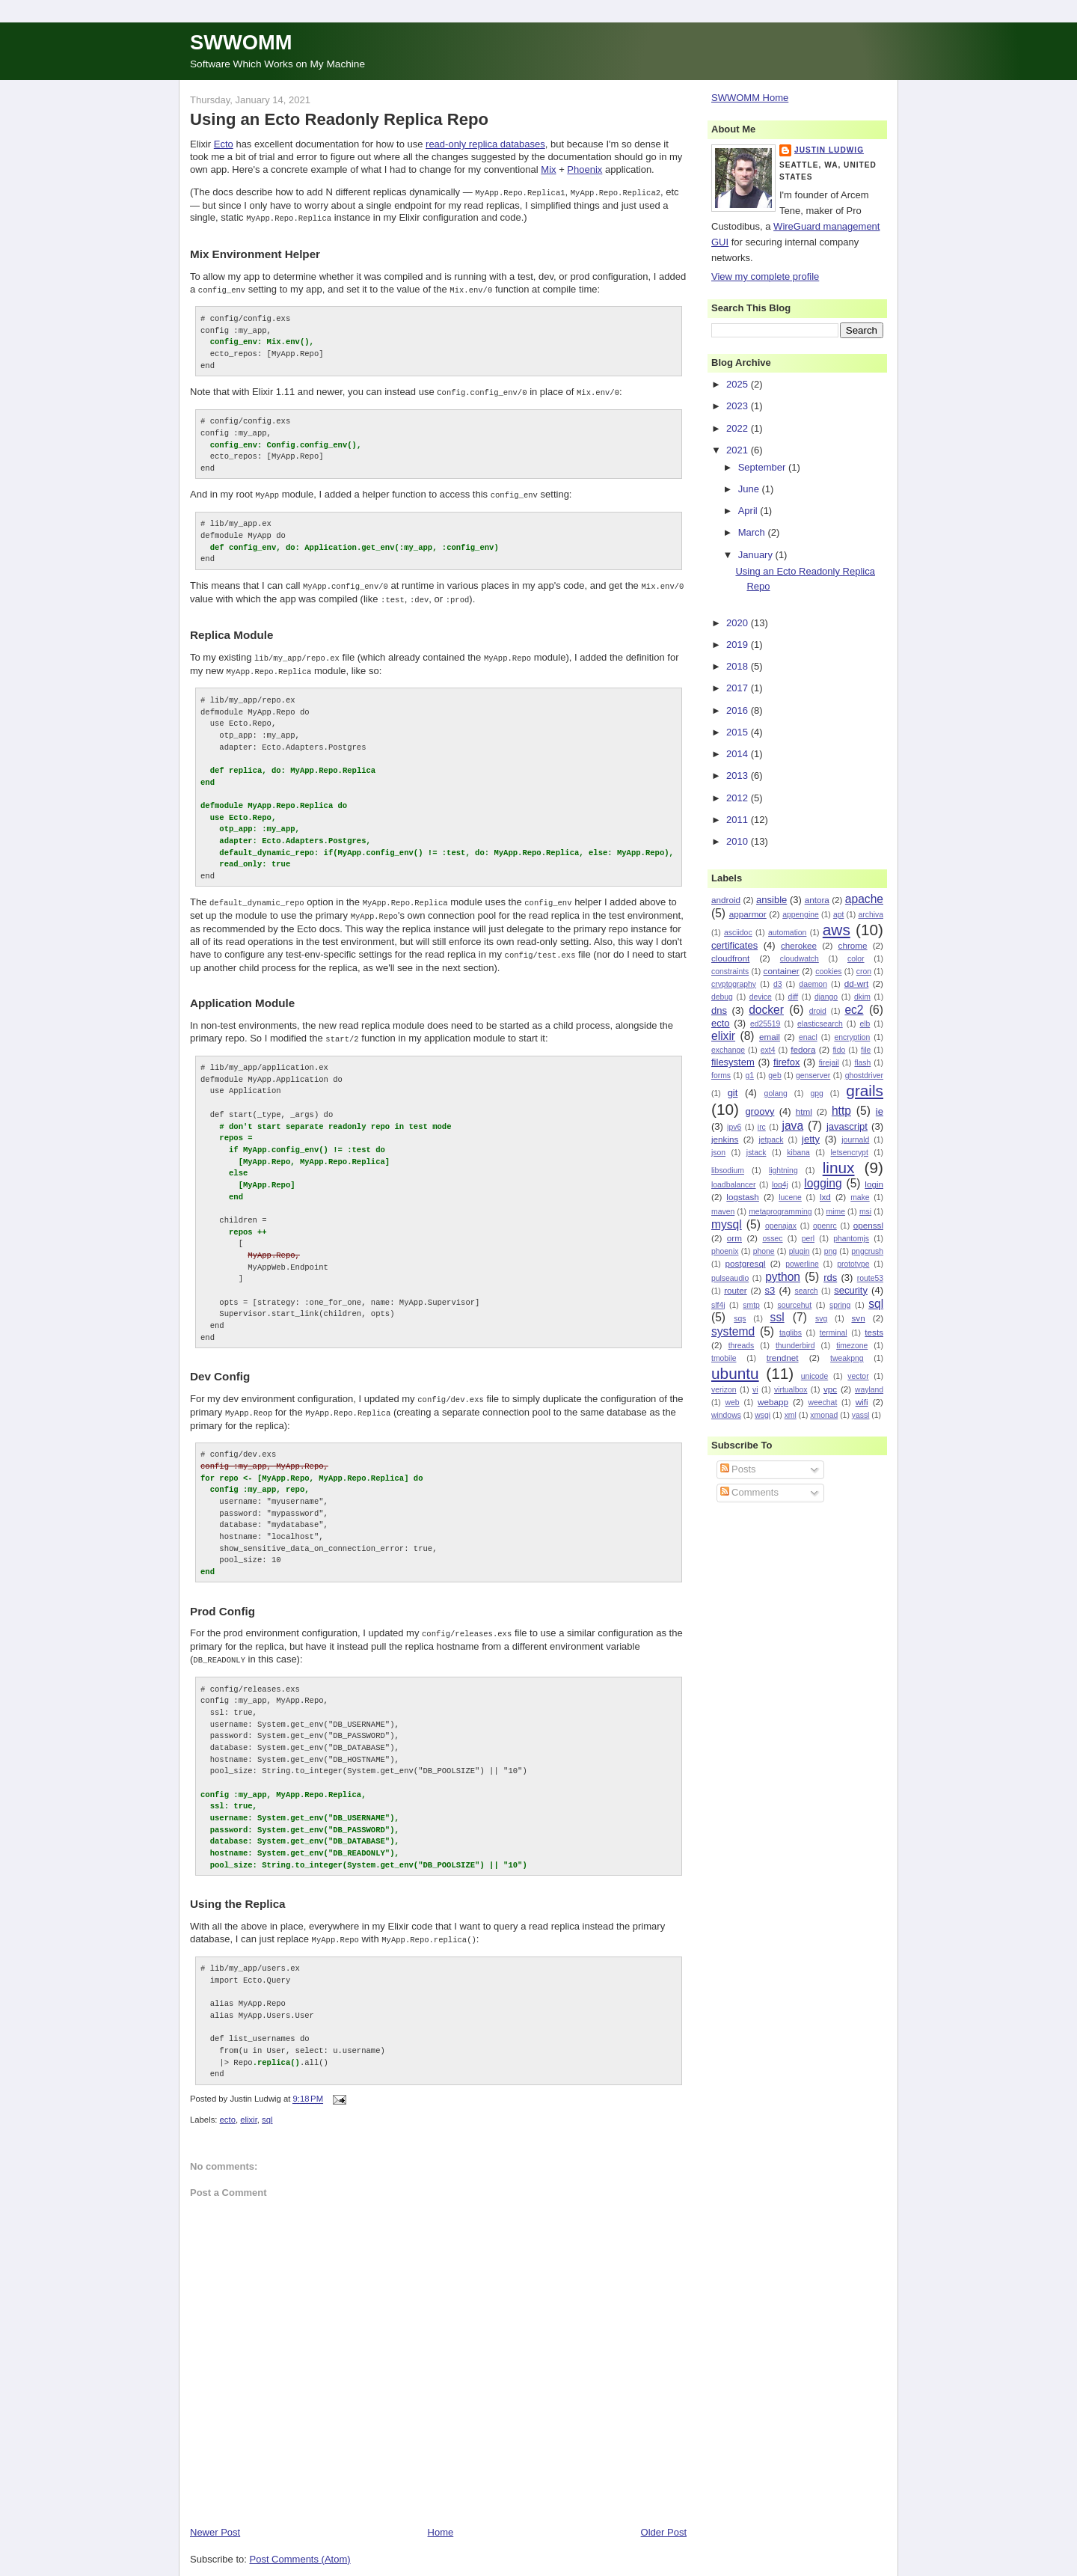 This screenshot has height=2576, width=1077. I want to click on cherokee, so click(799, 945).